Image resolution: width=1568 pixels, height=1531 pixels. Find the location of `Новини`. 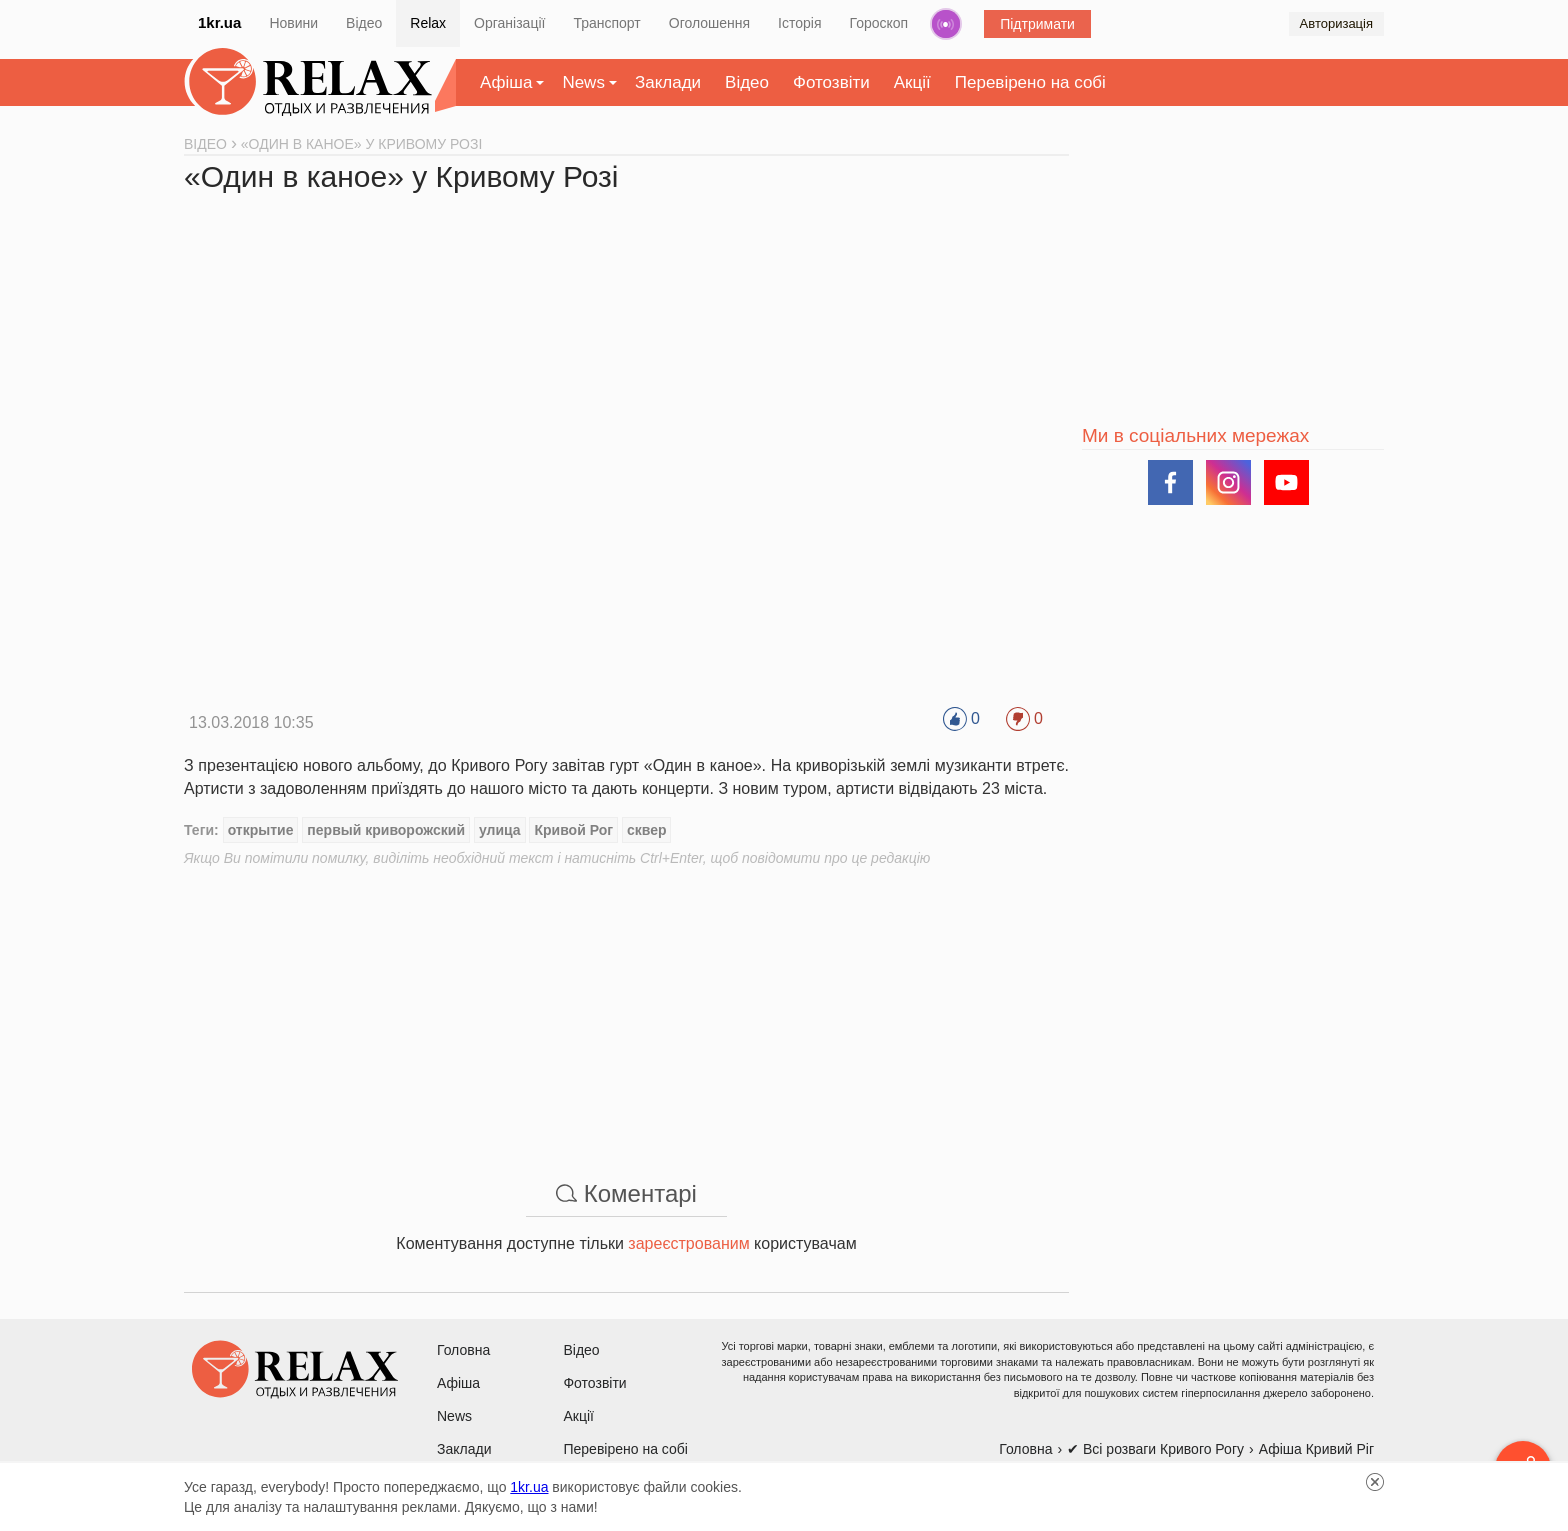

Новини is located at coordinates (293, 23).